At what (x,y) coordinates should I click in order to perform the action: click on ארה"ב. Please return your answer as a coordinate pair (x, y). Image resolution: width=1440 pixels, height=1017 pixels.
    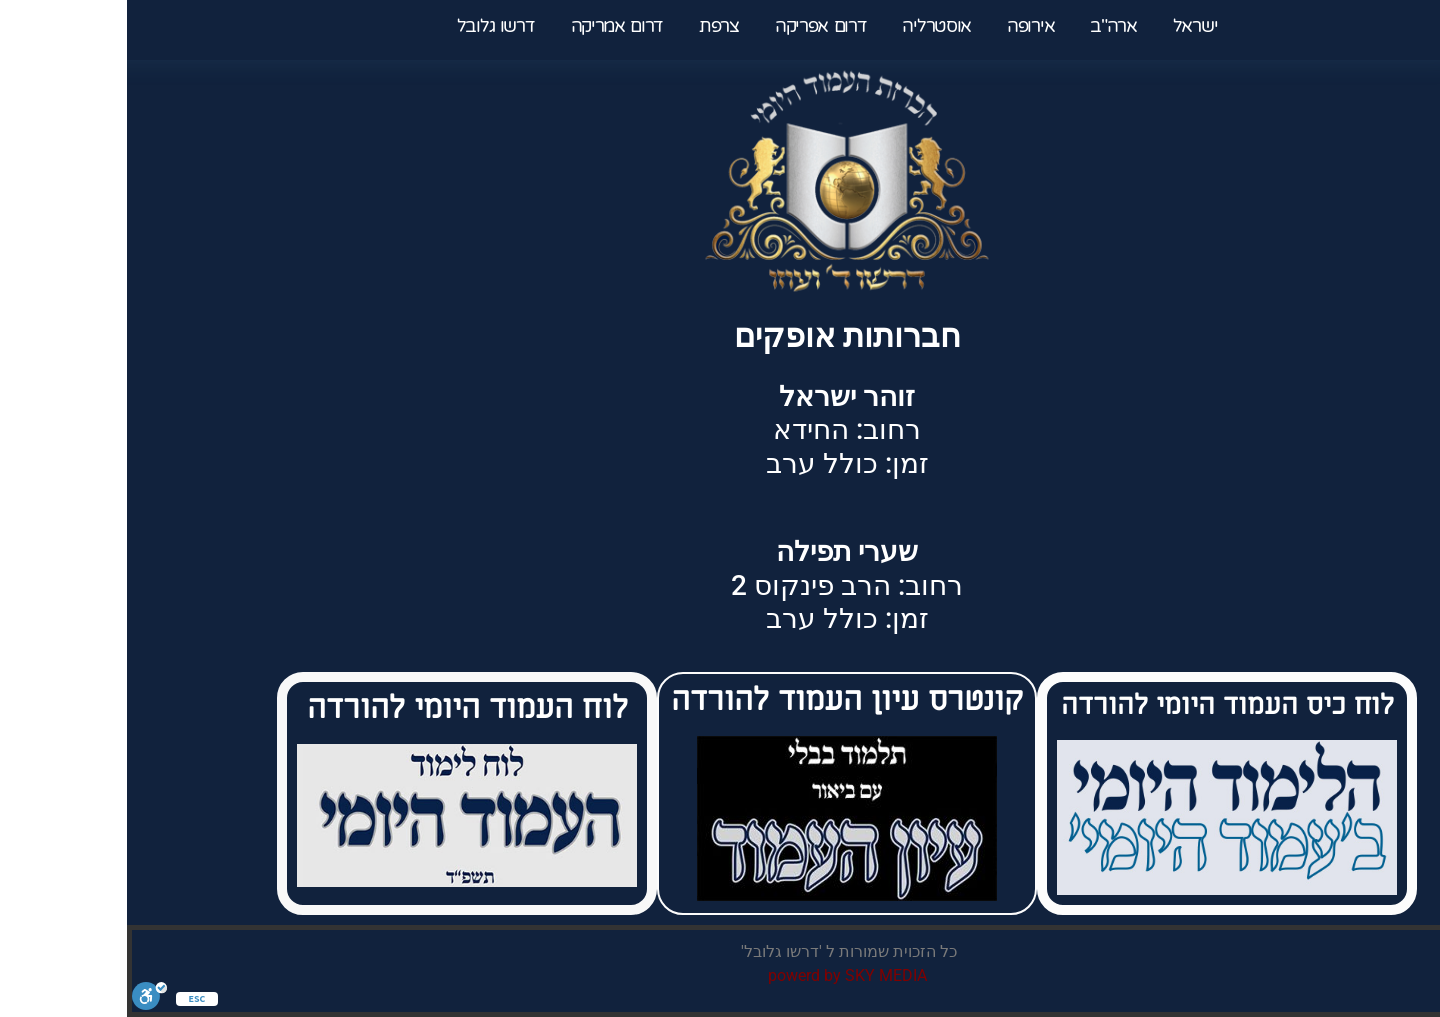
    Looking at the image, I should click on (984, 26).